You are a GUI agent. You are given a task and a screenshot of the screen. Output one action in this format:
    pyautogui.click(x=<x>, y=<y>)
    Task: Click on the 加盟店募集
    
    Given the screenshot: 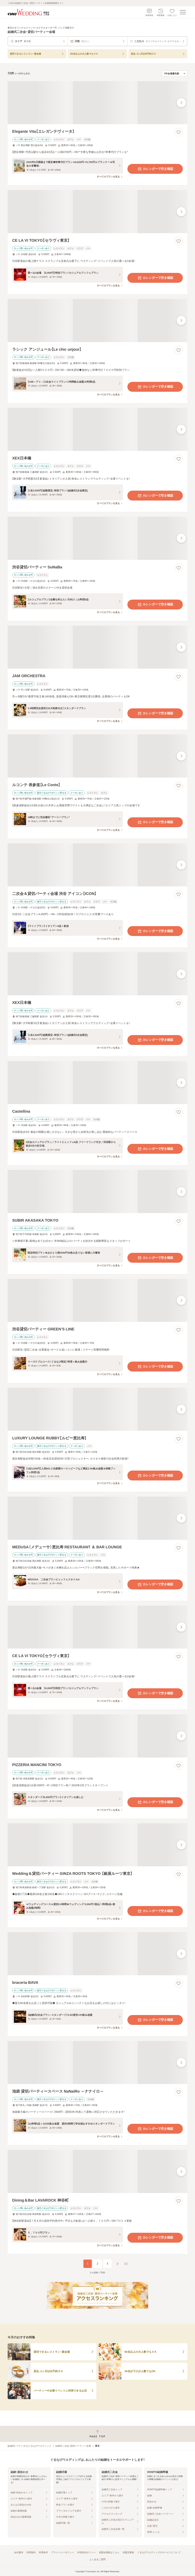 What is the action you would take?
    pyautogui.click(x=128, y=2552)
    